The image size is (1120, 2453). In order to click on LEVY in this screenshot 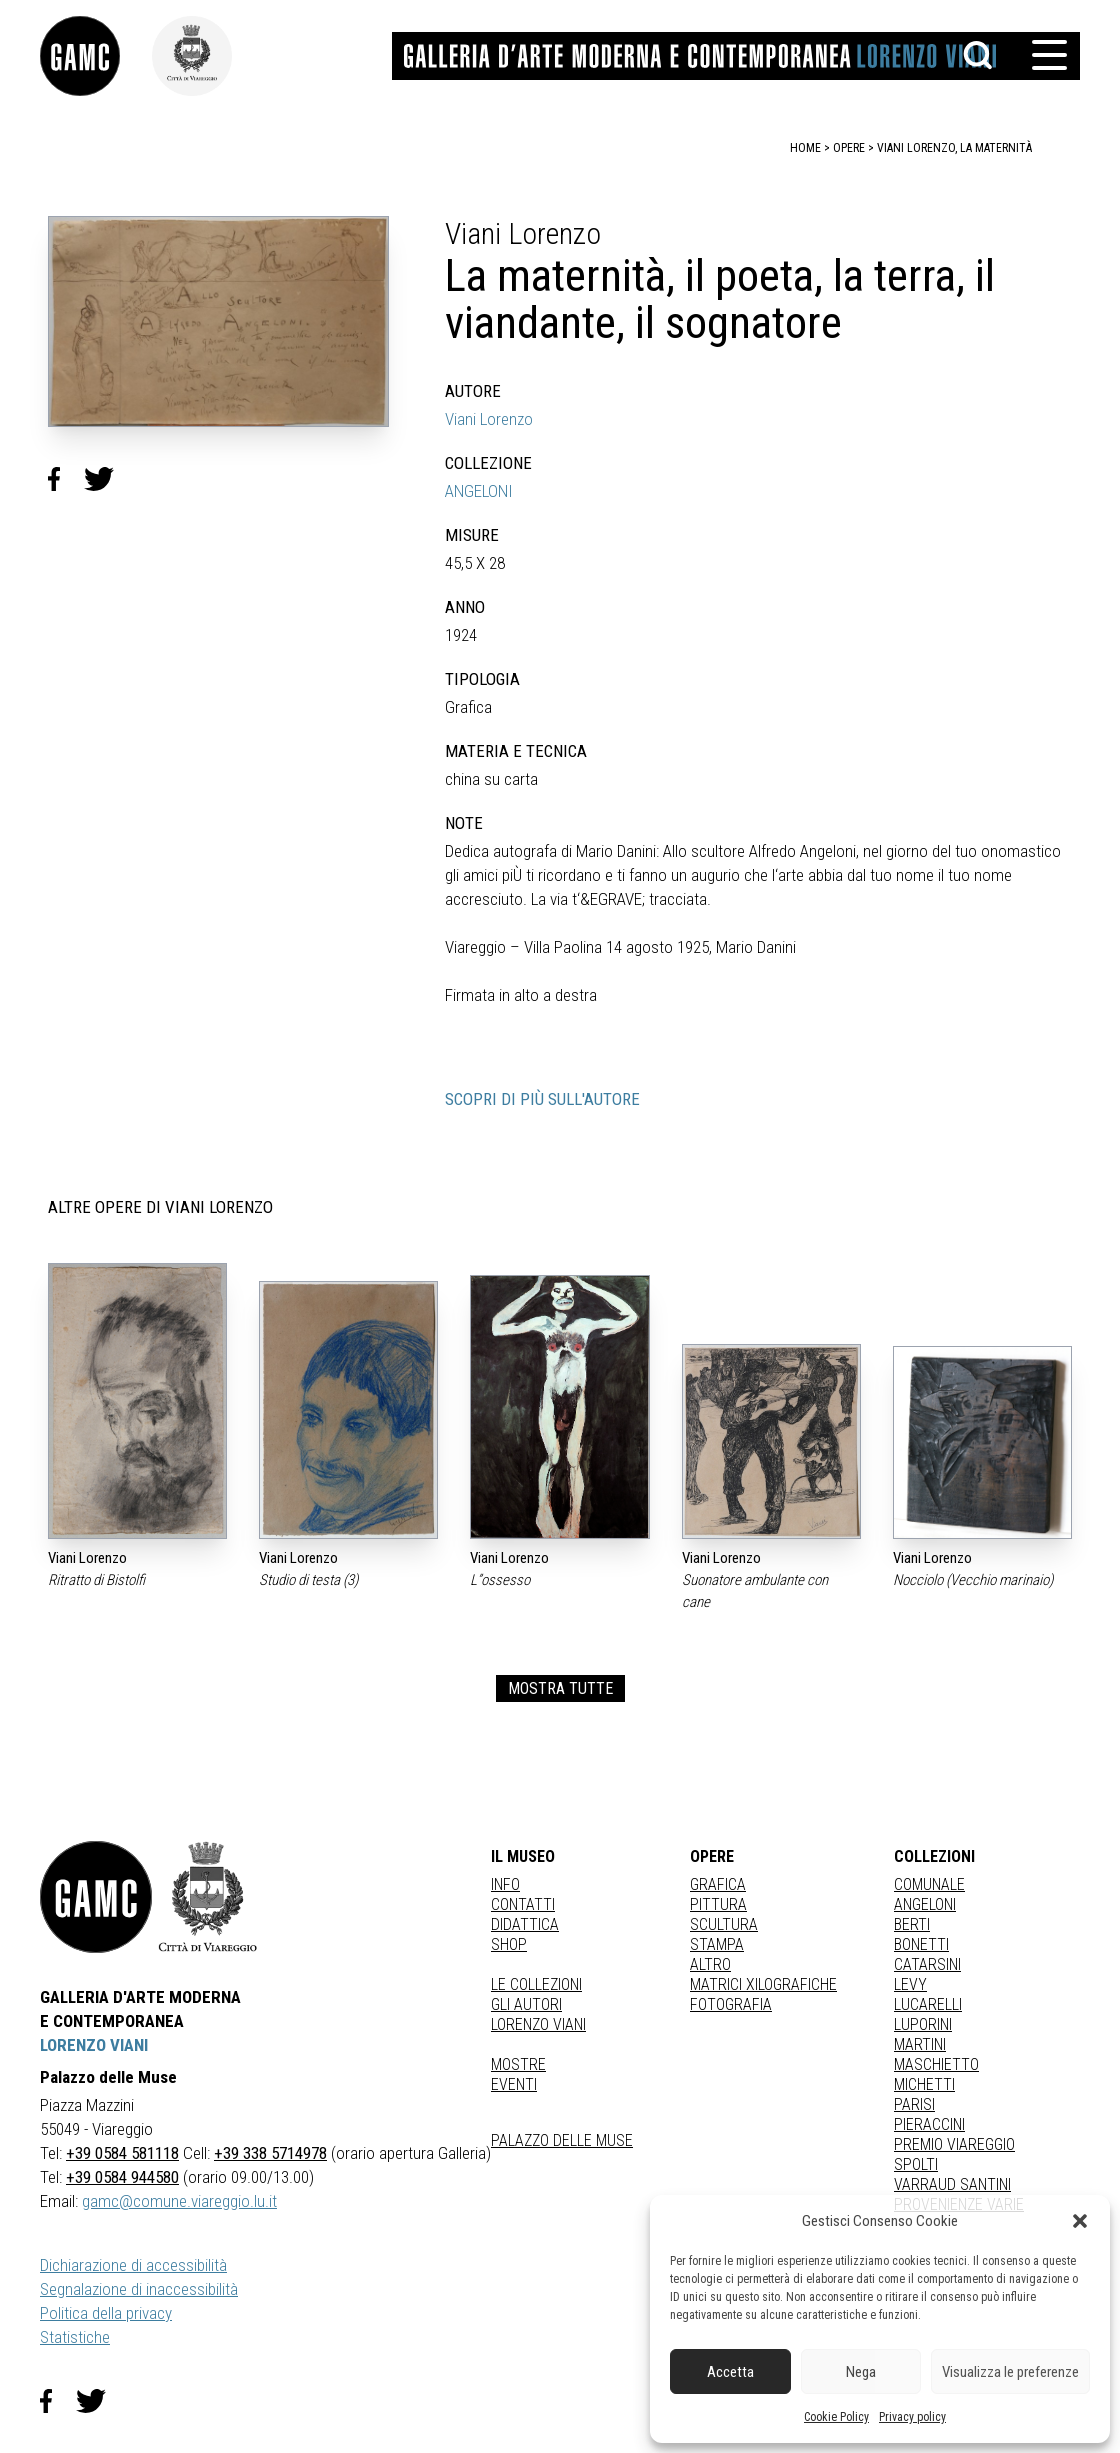, I will do `click(910, 1984)`.